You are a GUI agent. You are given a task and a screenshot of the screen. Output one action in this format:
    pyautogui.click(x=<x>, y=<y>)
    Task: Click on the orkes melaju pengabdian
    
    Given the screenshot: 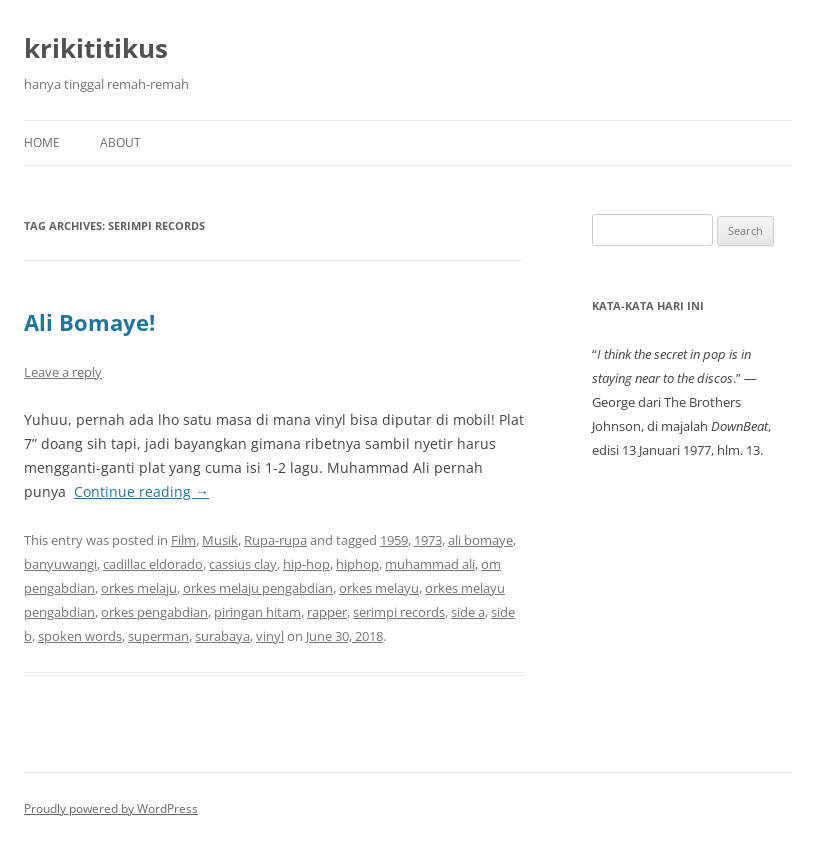 What is the action you would take?
    pyautogui.click(x=258, y=588)
    